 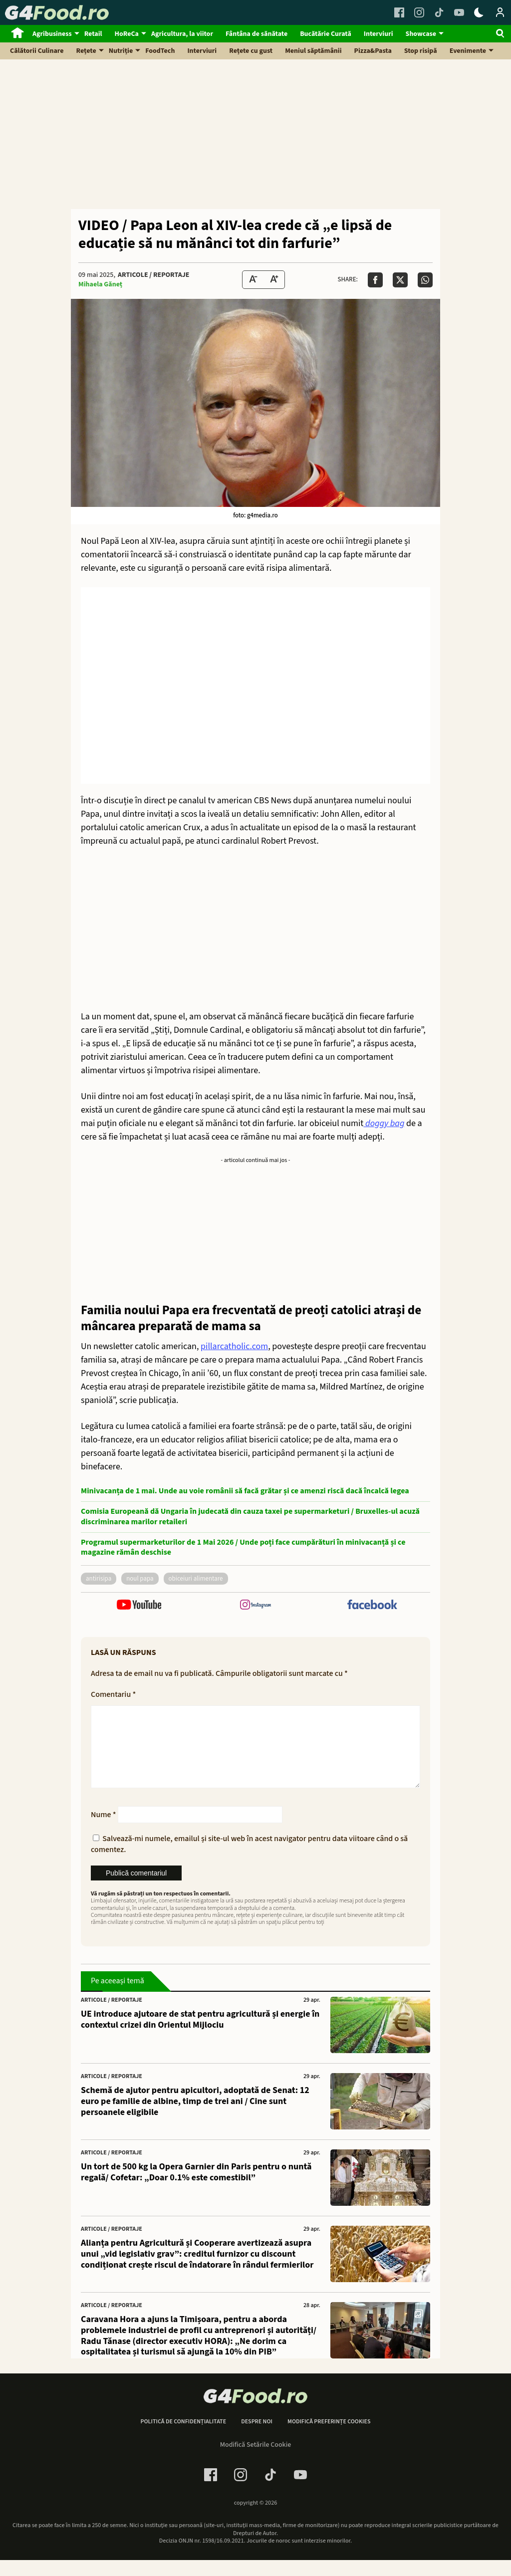 What do you see at coordinates (250, 51) in the screenshot?
I see `Rețete cu gust` at bounding box center [250, 51].